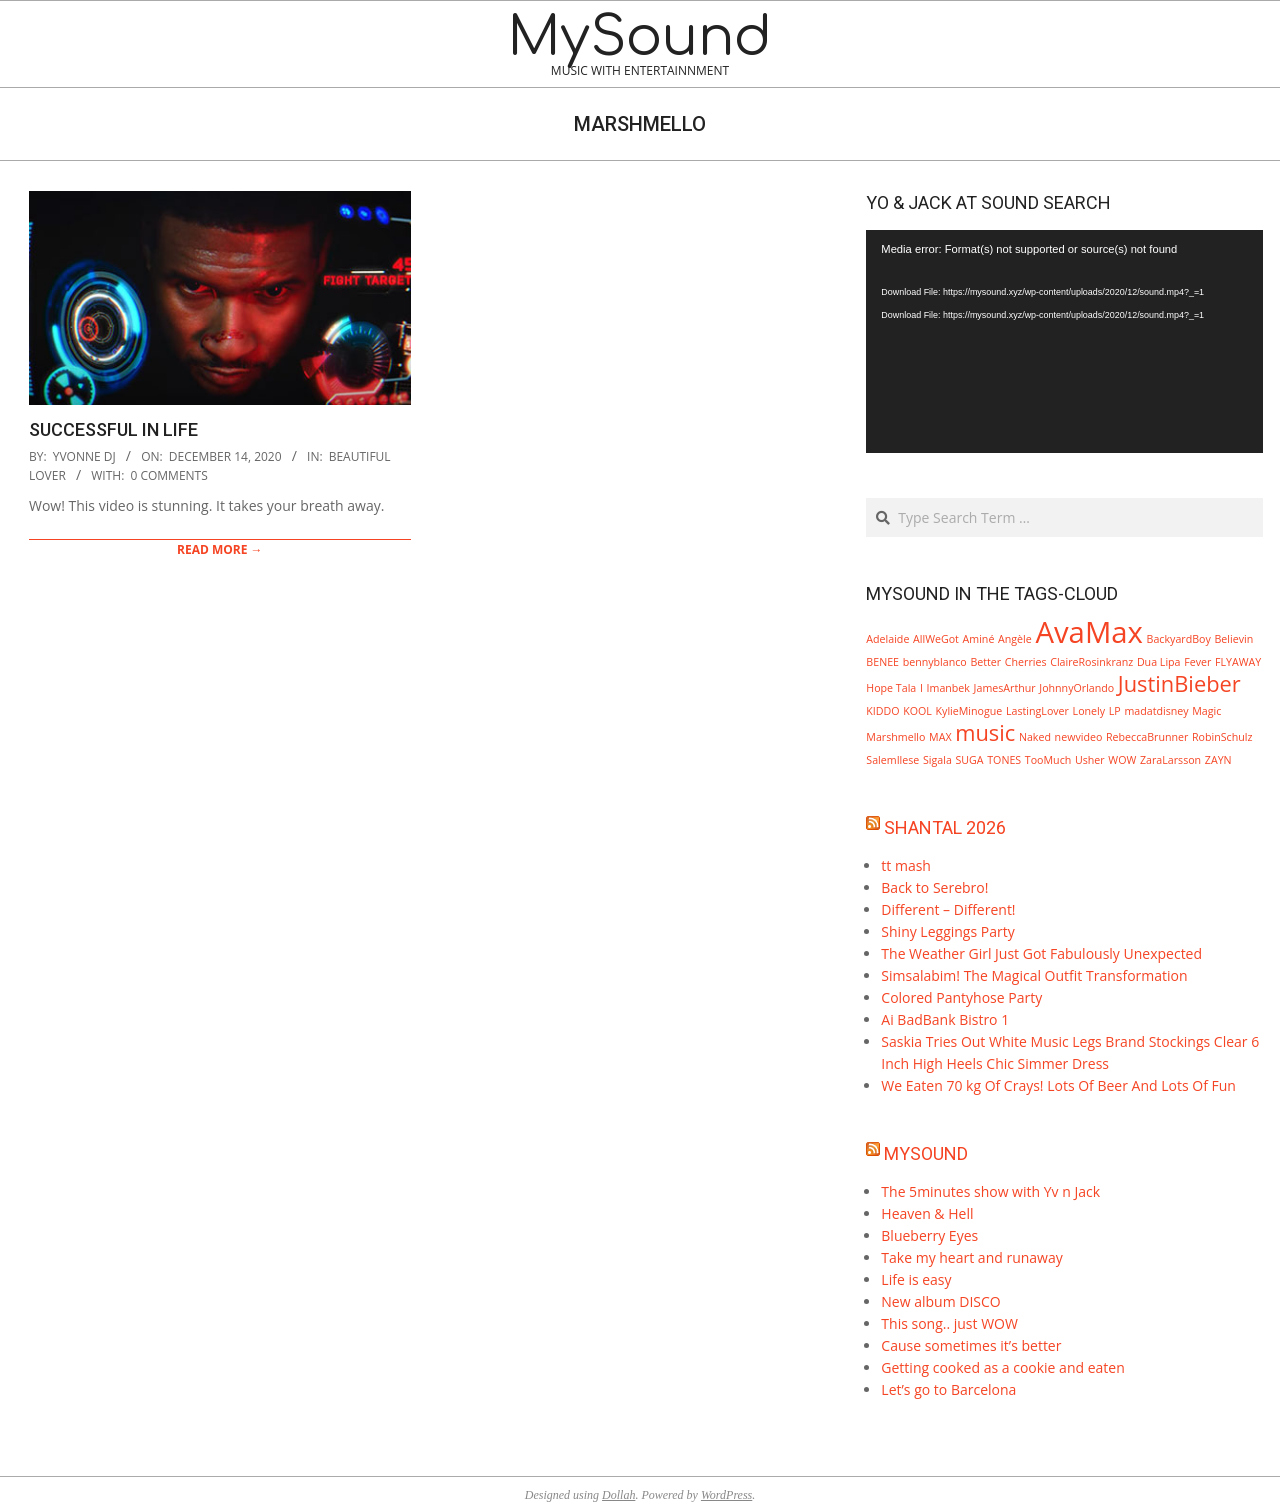 The height and width of the screenshot is (1512, 1280). I want to click on Better [Better (1 item)], so click(985, 662).